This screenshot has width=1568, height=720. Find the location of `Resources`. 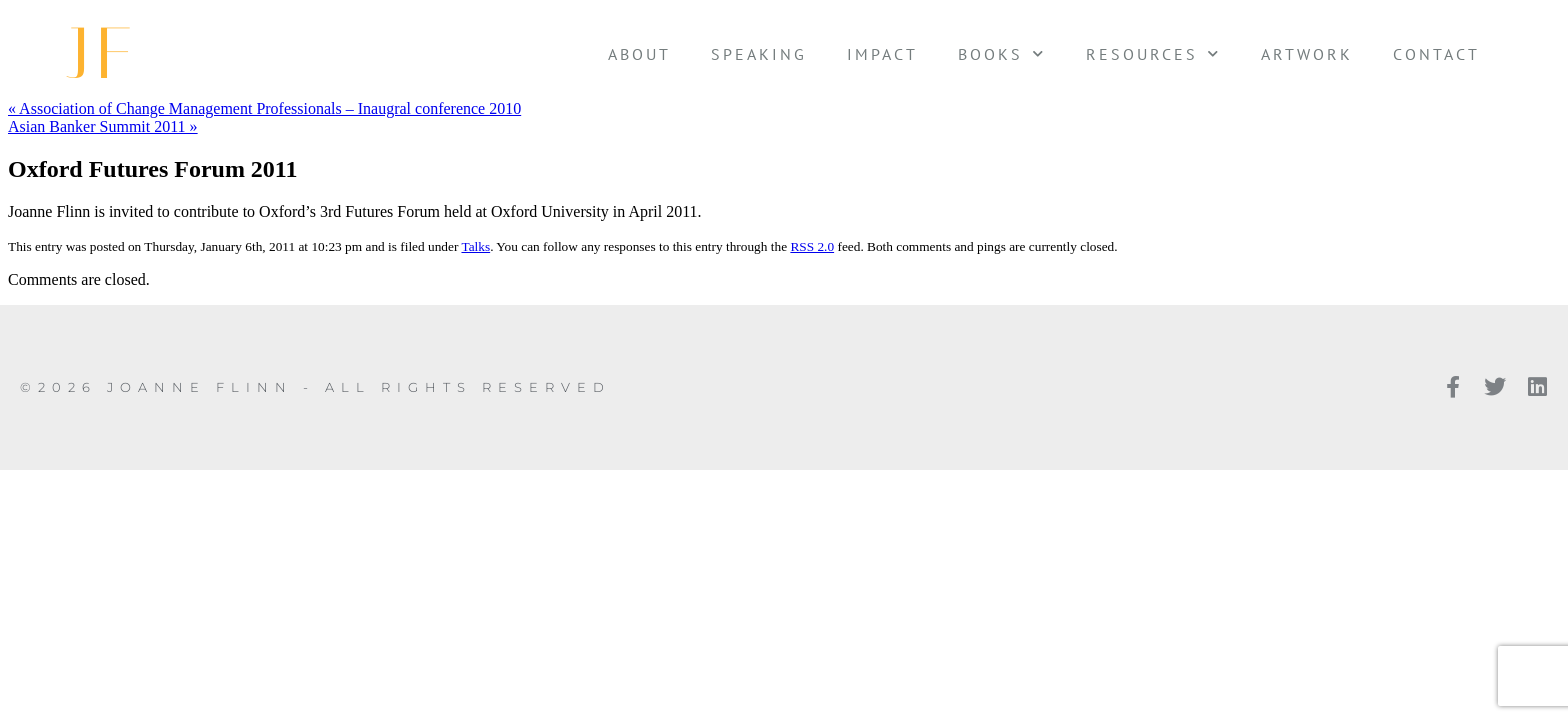

Resources is located at coordinates (1153, 53).